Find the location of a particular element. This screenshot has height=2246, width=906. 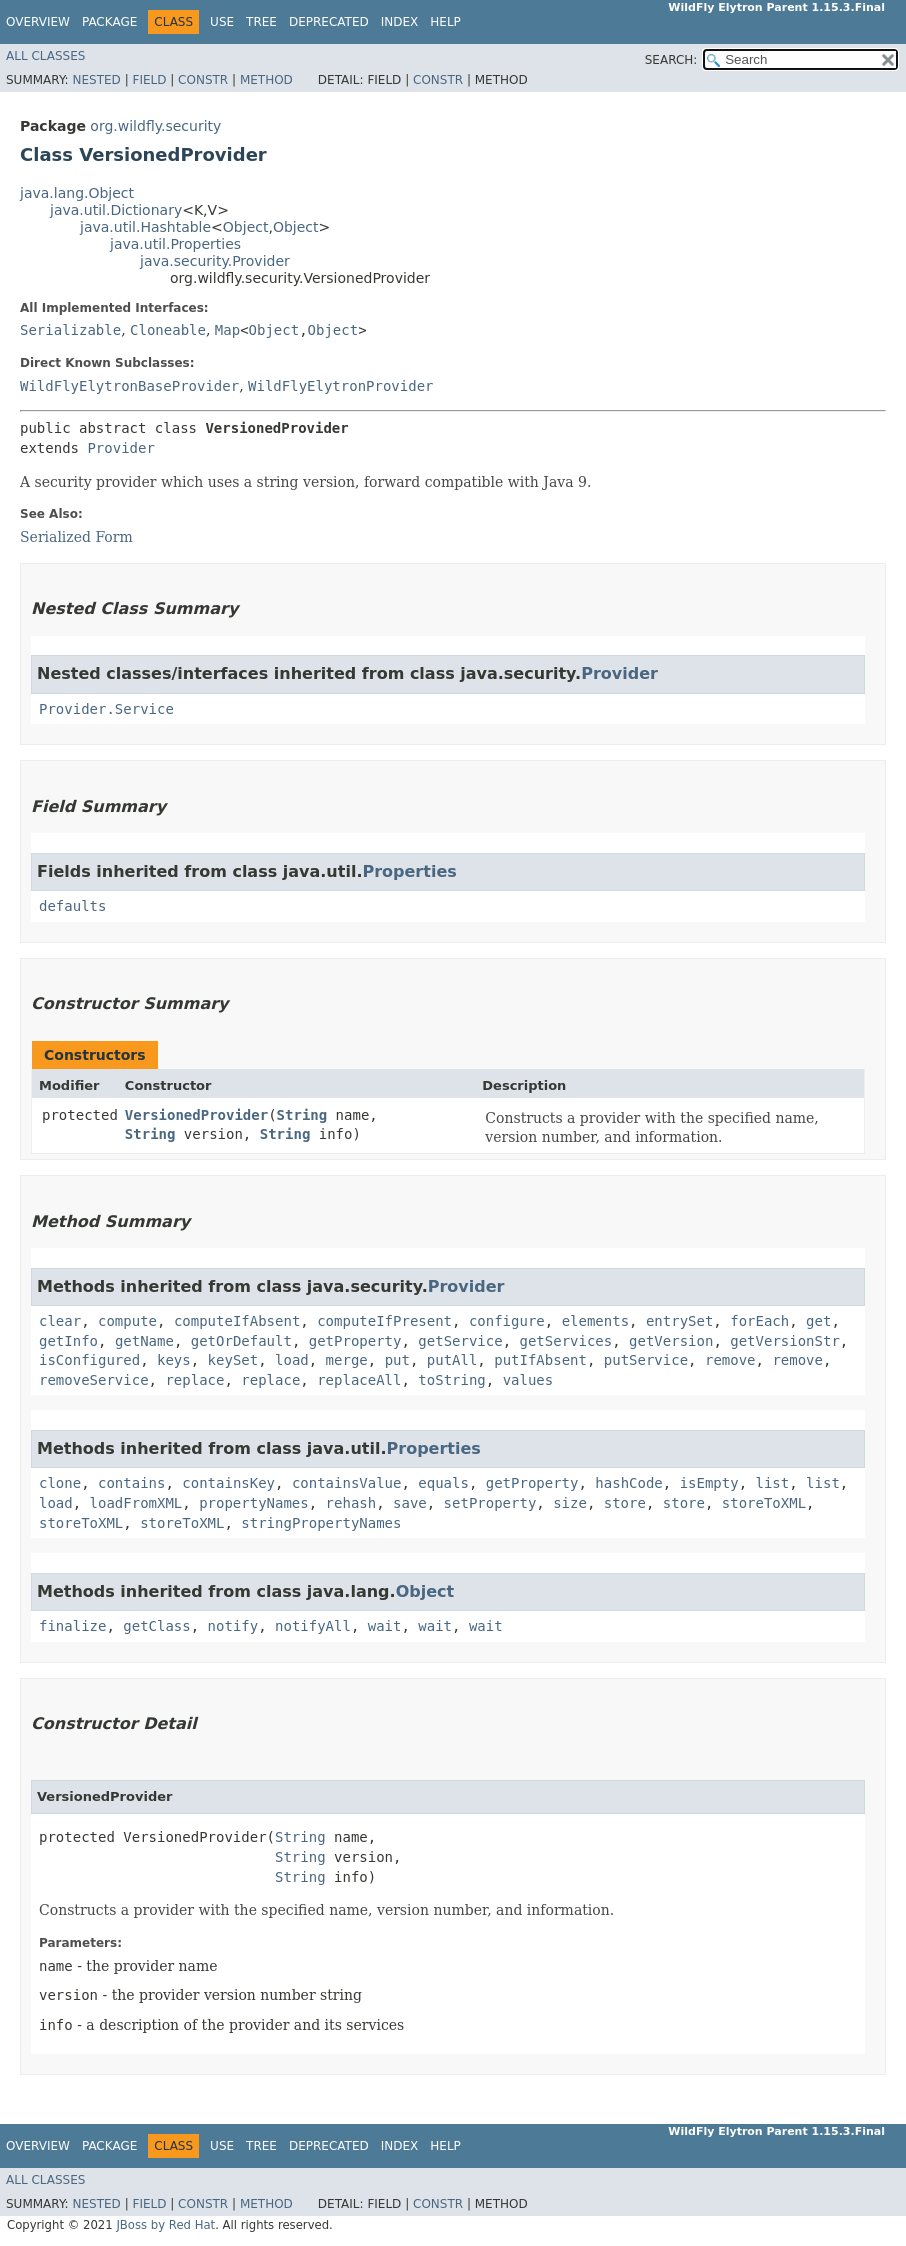

java.util.Hashtable is located at coordinates (145, 227).